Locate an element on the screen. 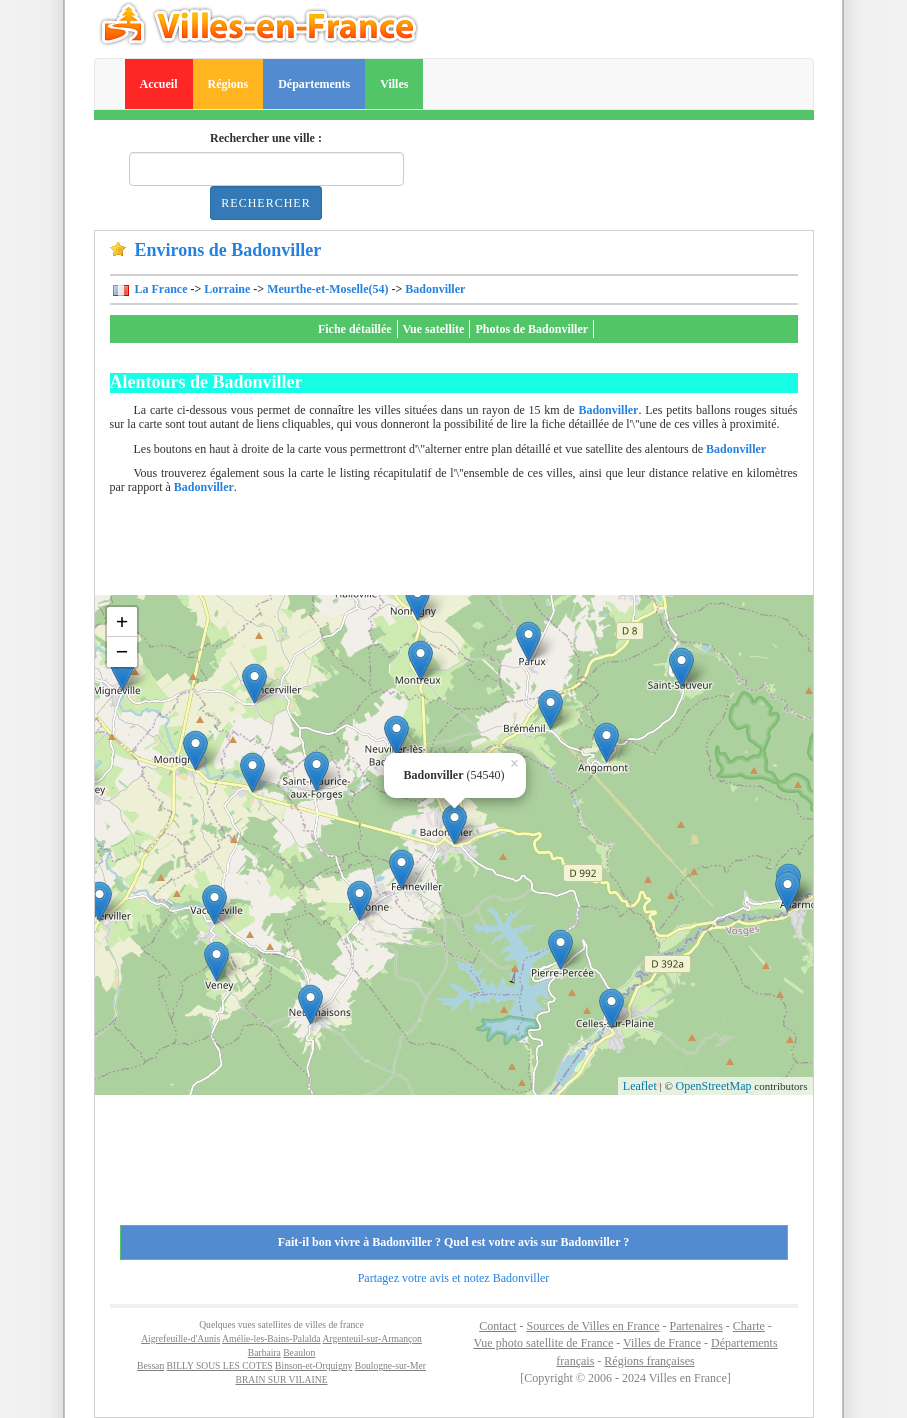 The width and height of the screenshot is (907, 1418). Barbaira is located at coordinates (264, 1352).